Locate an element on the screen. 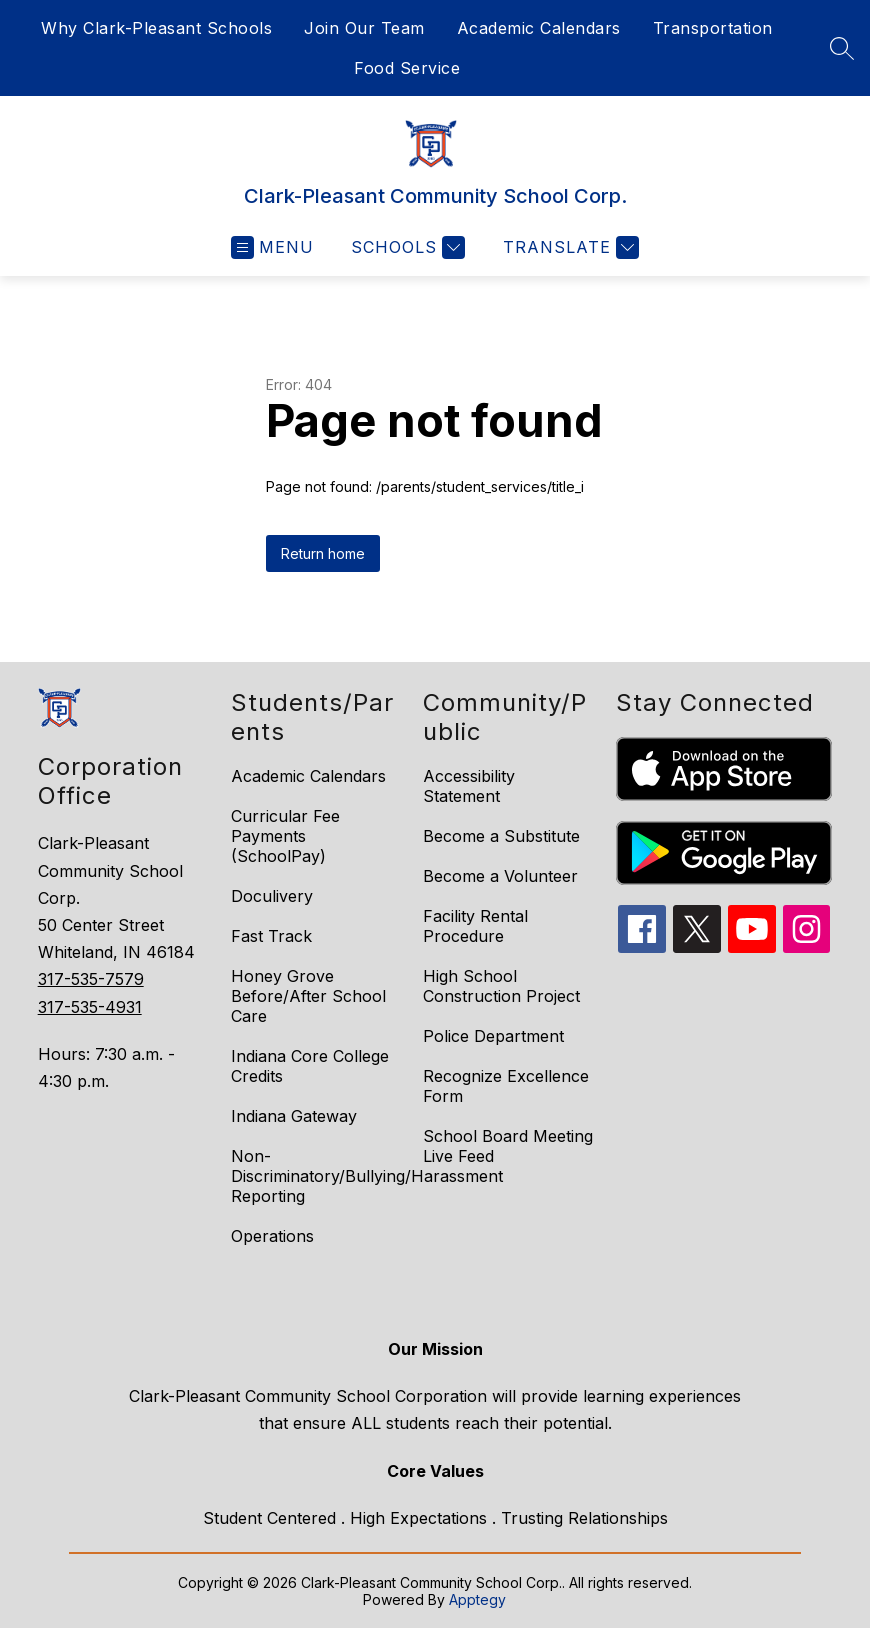 The height and width of the screenshot is (1628, 870). 317-535-7579 is located at coordinates (91, 979).